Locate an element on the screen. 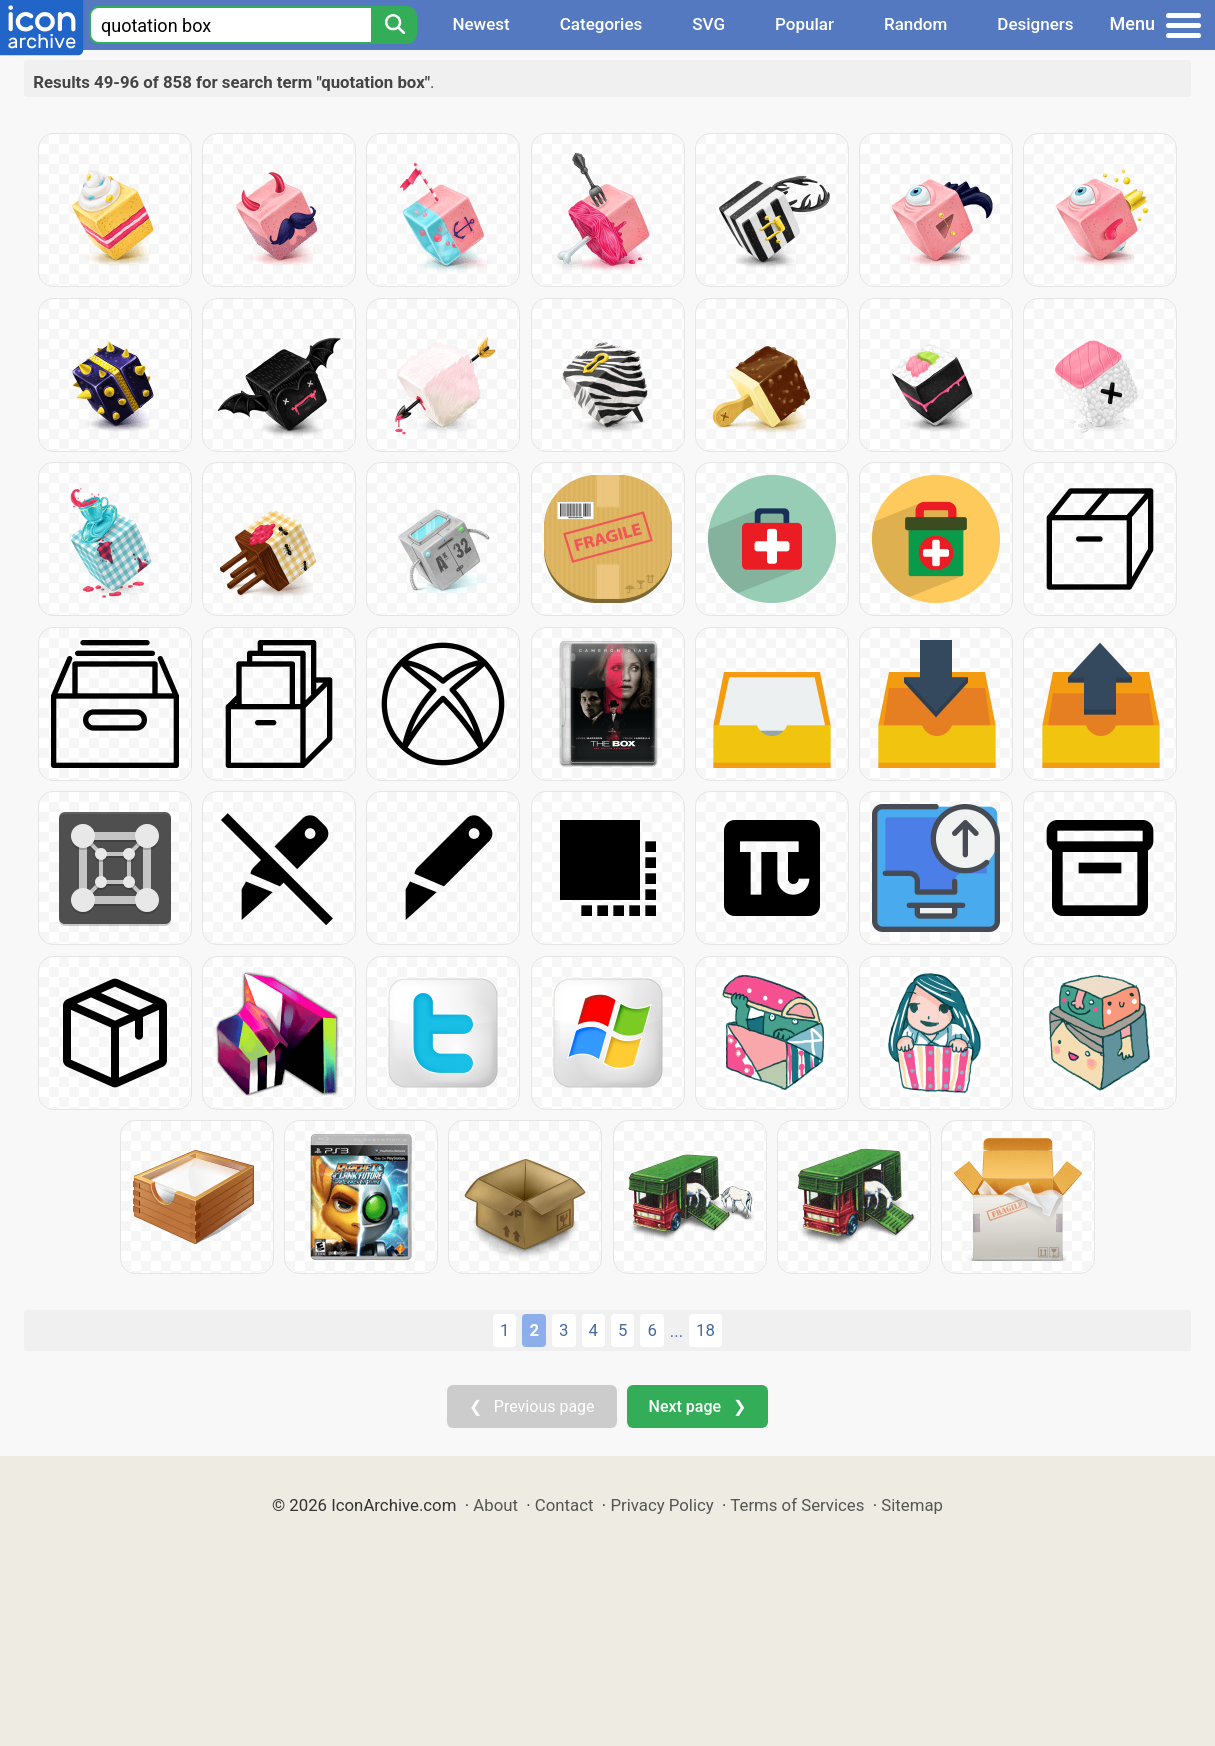 This screenshot has height=1746, width=1215. Next page ❯ is located at coordinates (697, 1406).